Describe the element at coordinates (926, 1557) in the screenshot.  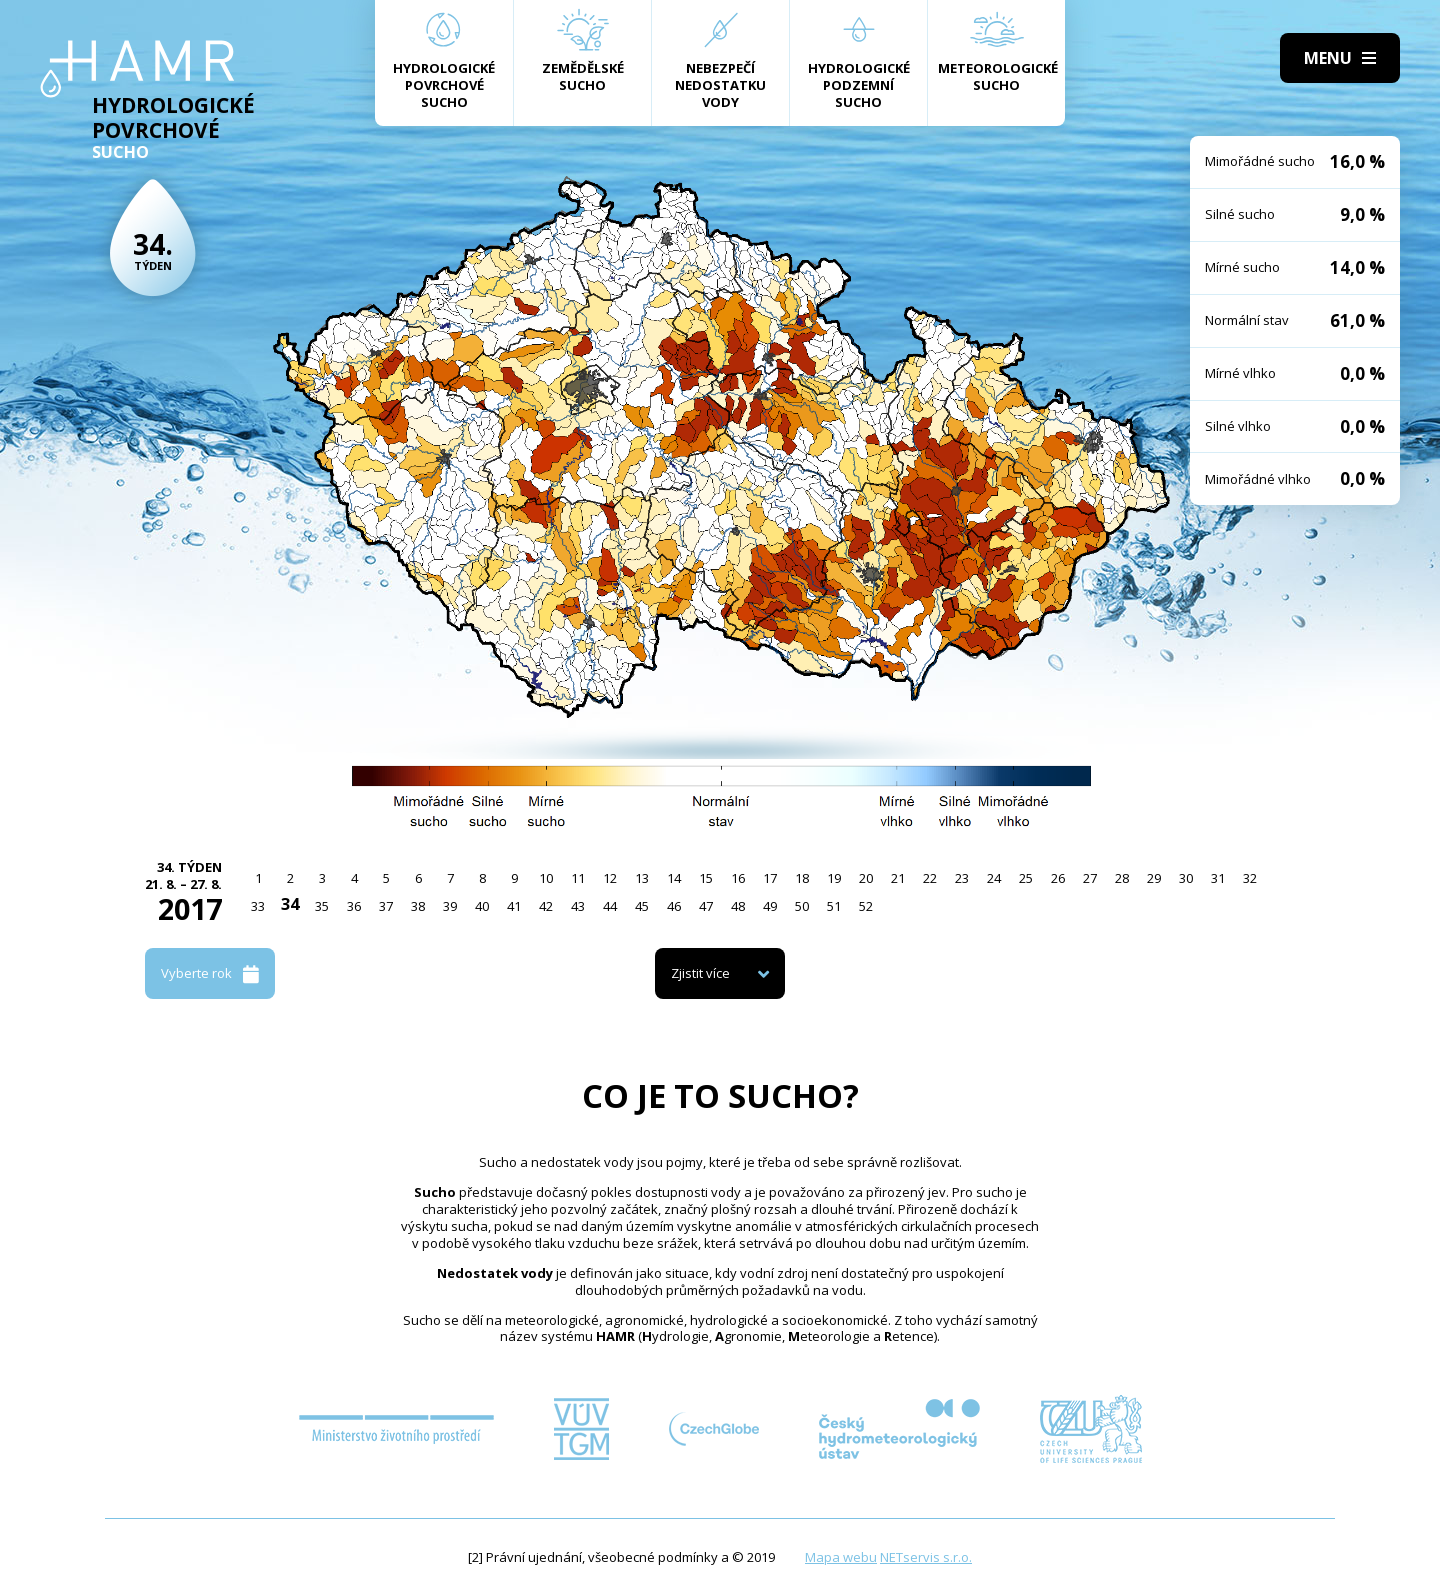
I see `NETservis s.r.o.` at that location.